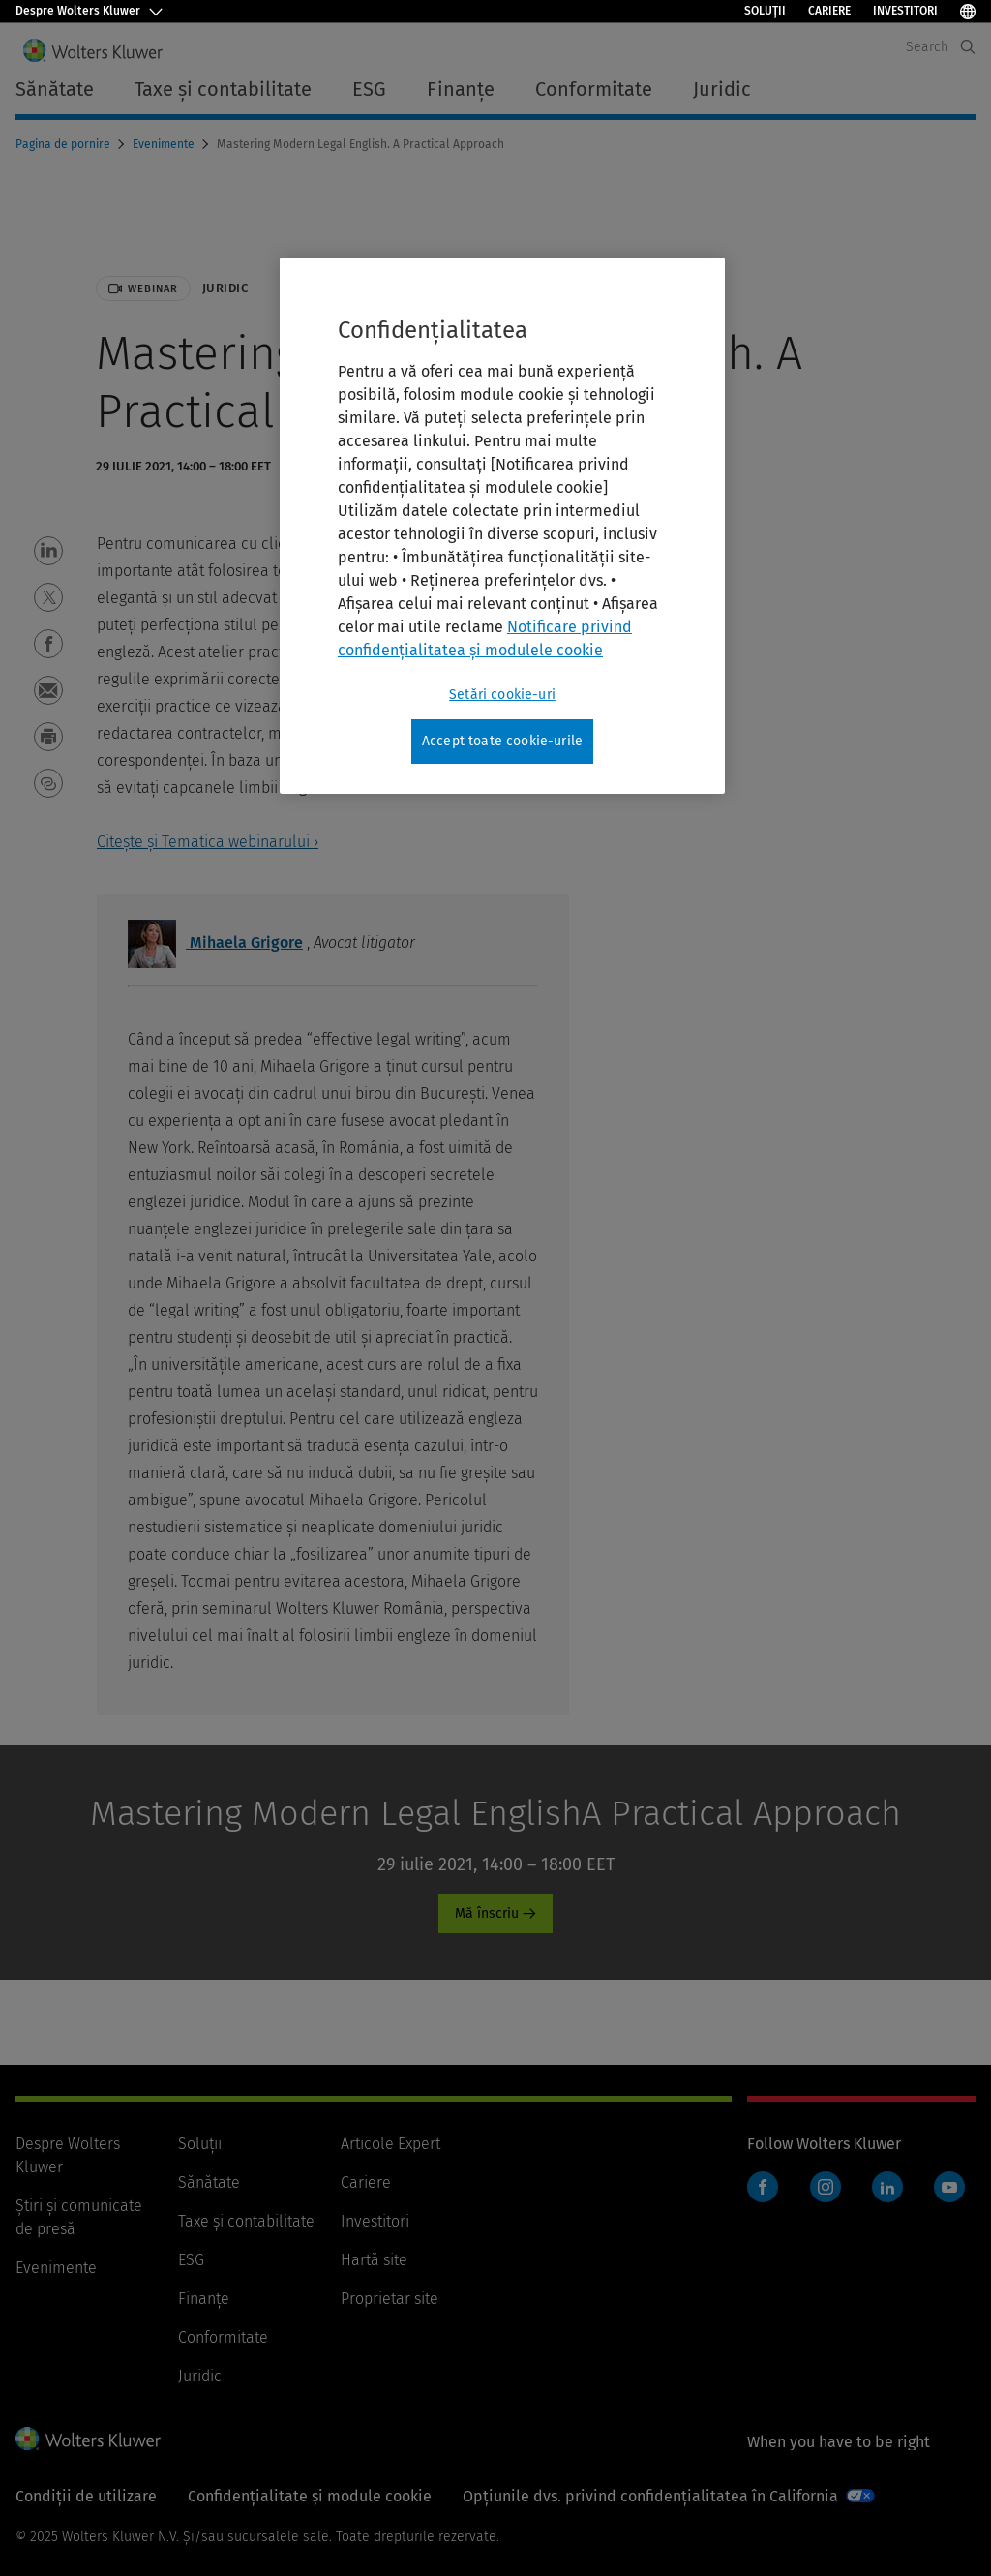 This screenshot has height=2576, width=991. Describe the element at coordinates (310, 2496) in the screenshot. I see `Confidențialitate și module cookie` at that location.